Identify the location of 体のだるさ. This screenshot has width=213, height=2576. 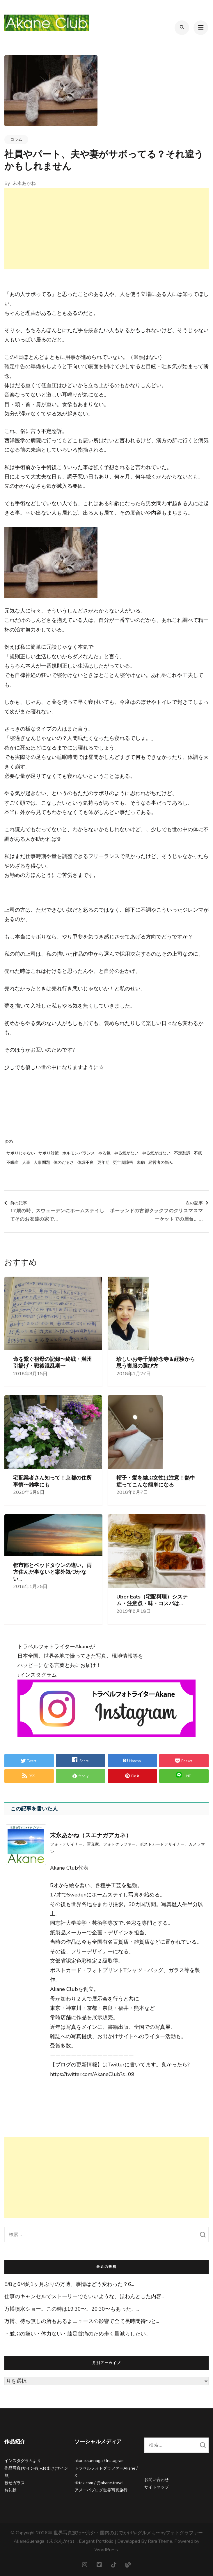
(64, 1163).